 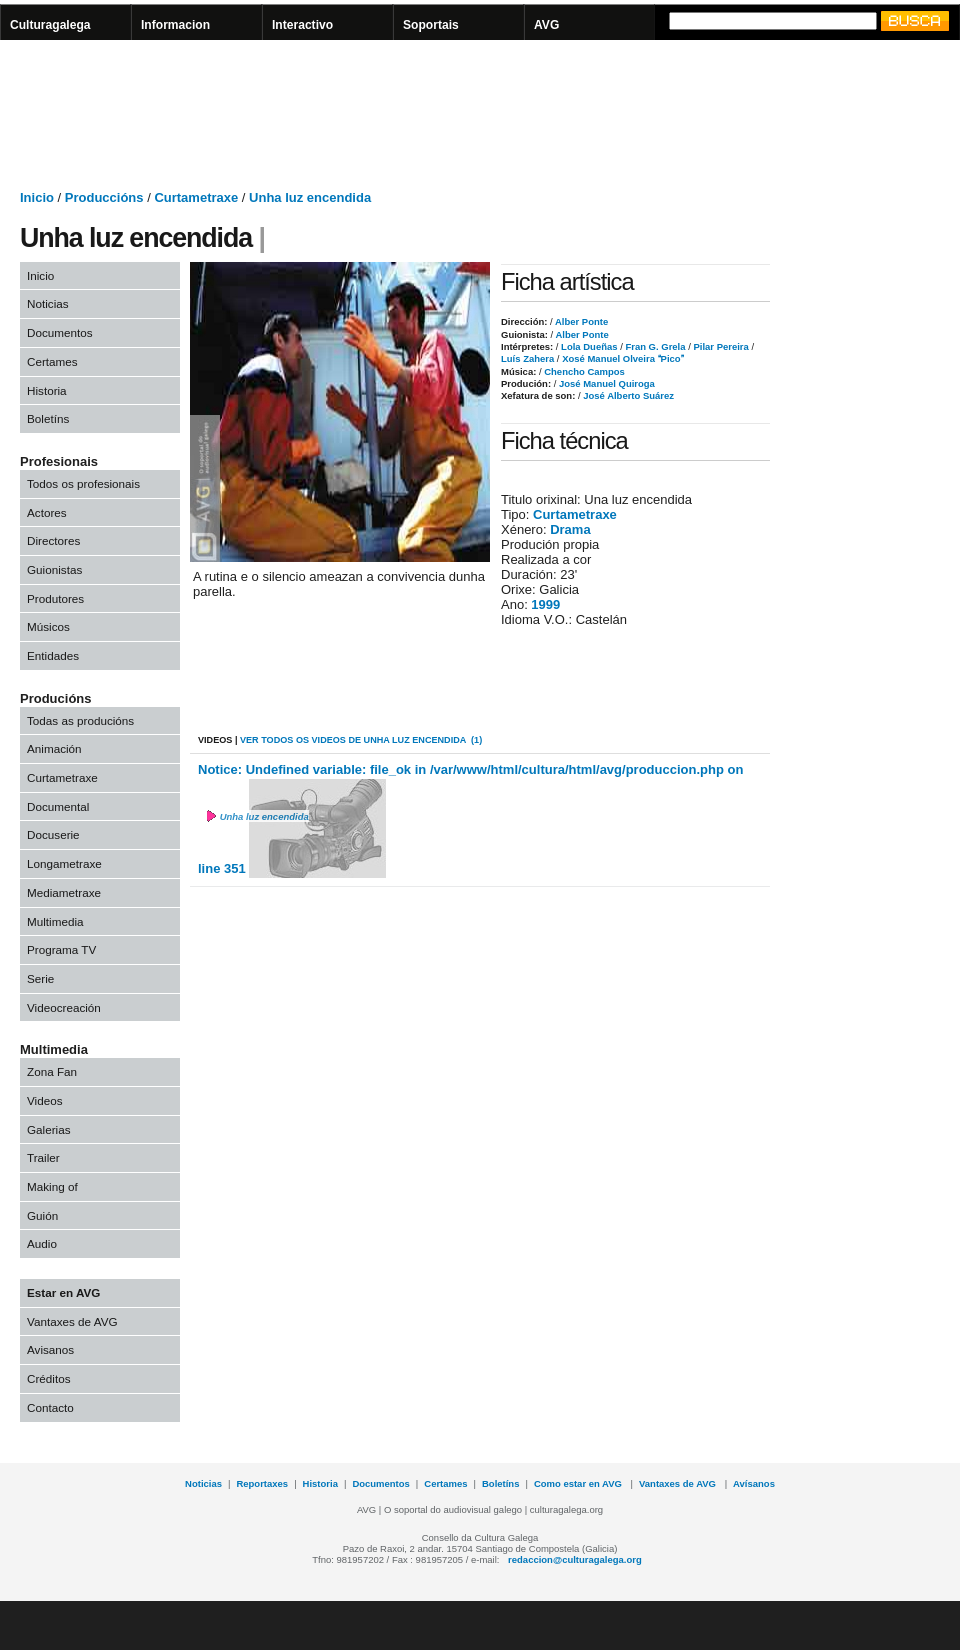 I want to click on Noticias, so click(x=48, y=303).